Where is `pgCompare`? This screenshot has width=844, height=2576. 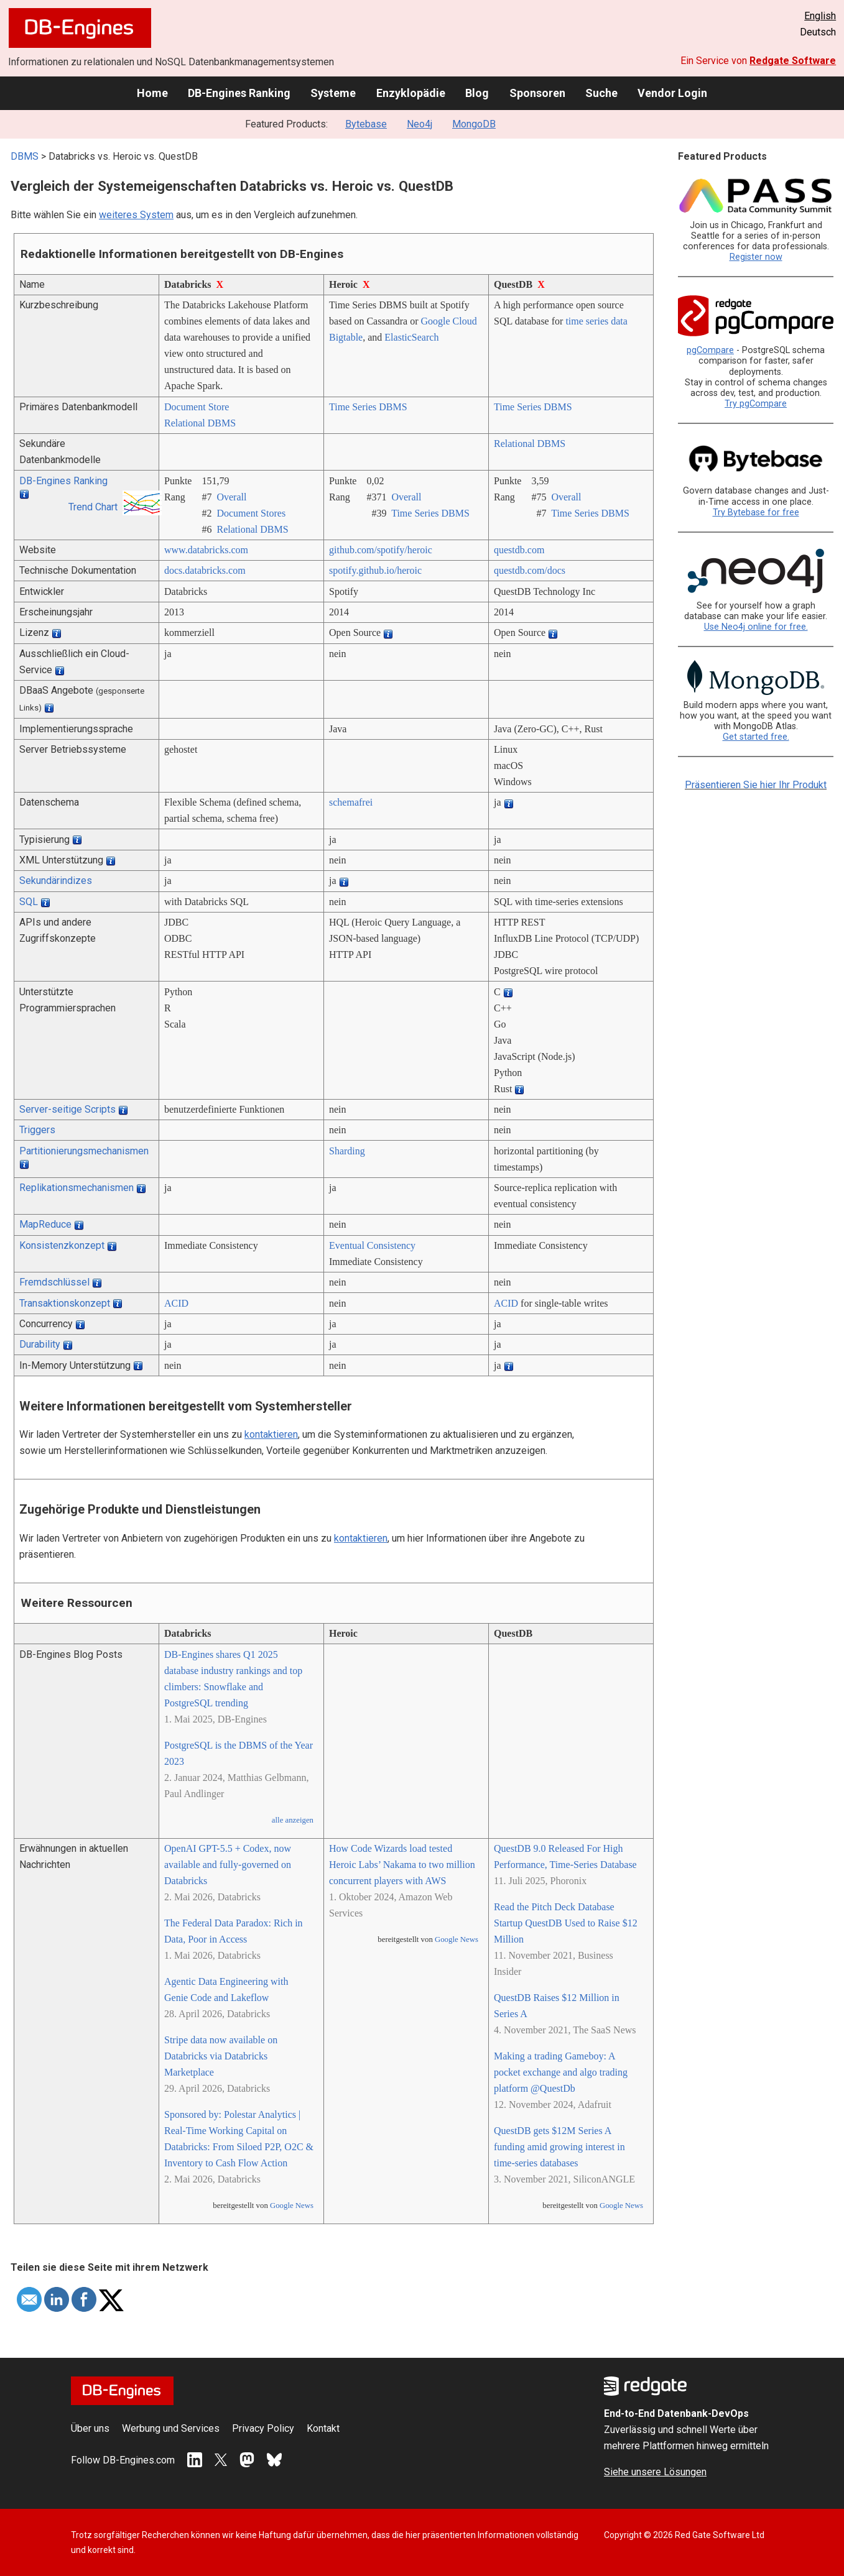 pgCompare is located at coordinates (710, 350).